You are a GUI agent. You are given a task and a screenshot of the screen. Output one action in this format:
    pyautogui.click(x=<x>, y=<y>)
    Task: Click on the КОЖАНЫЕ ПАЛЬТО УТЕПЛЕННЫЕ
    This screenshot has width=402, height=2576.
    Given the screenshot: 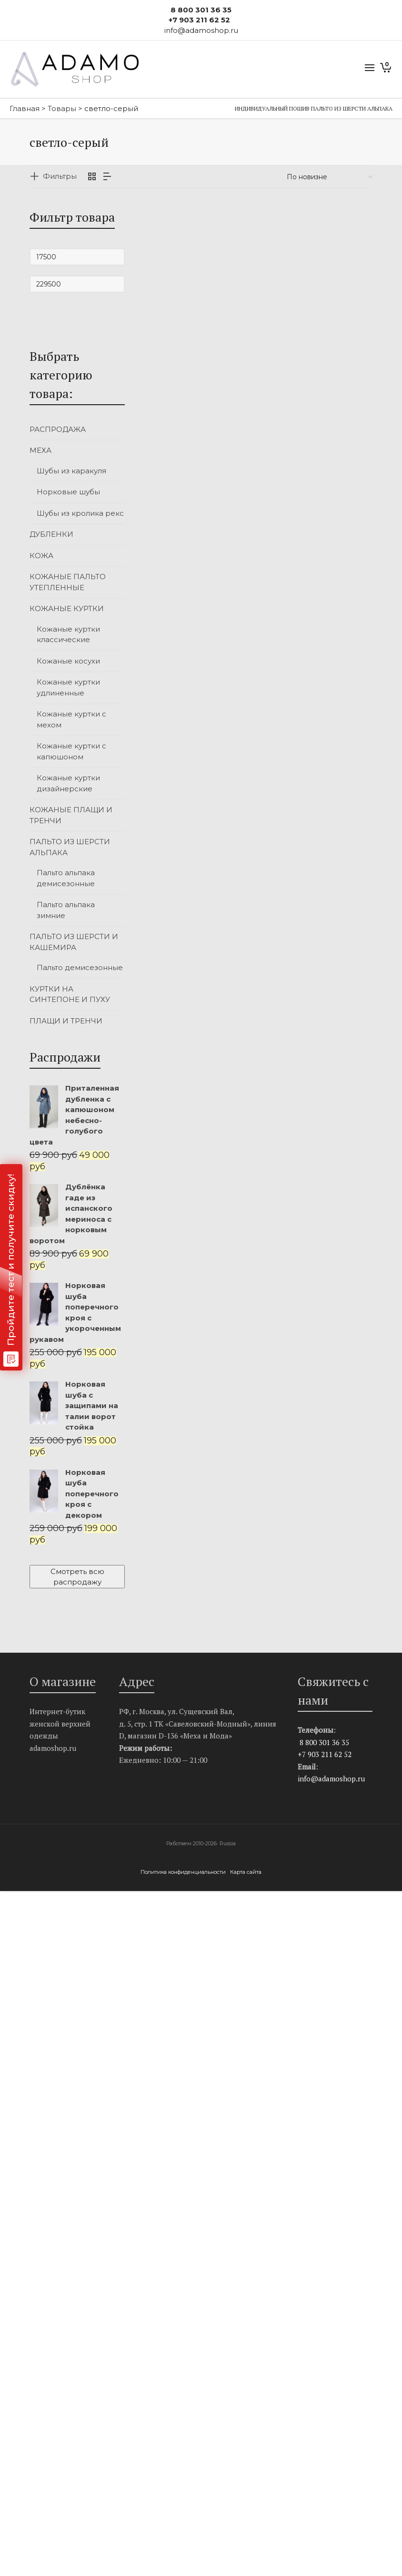 What is the action you would take?
    pyautogui.click(x=68, y=582)
    